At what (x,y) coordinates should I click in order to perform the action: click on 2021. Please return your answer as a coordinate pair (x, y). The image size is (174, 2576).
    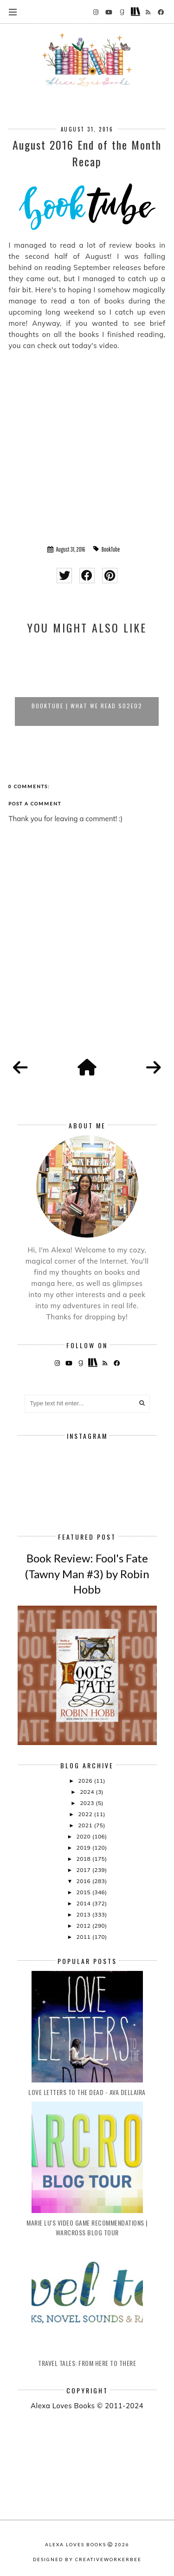
    Looking at the image, I should click on (86, 1825).